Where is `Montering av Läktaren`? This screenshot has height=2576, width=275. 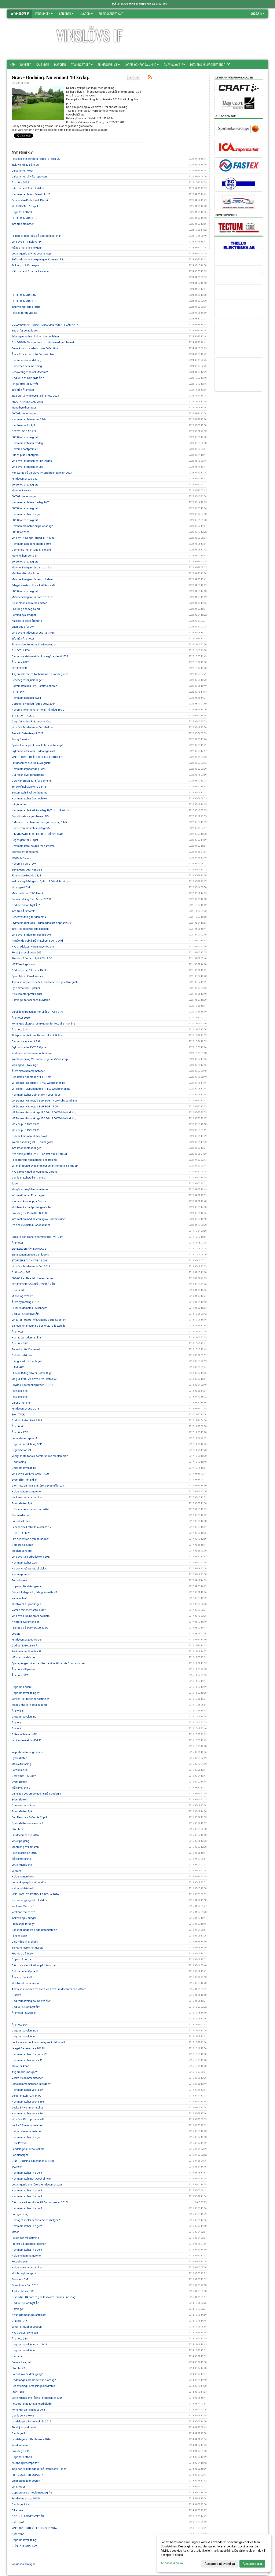 Montering av Läktaren is located at coordinates (25, 1846).